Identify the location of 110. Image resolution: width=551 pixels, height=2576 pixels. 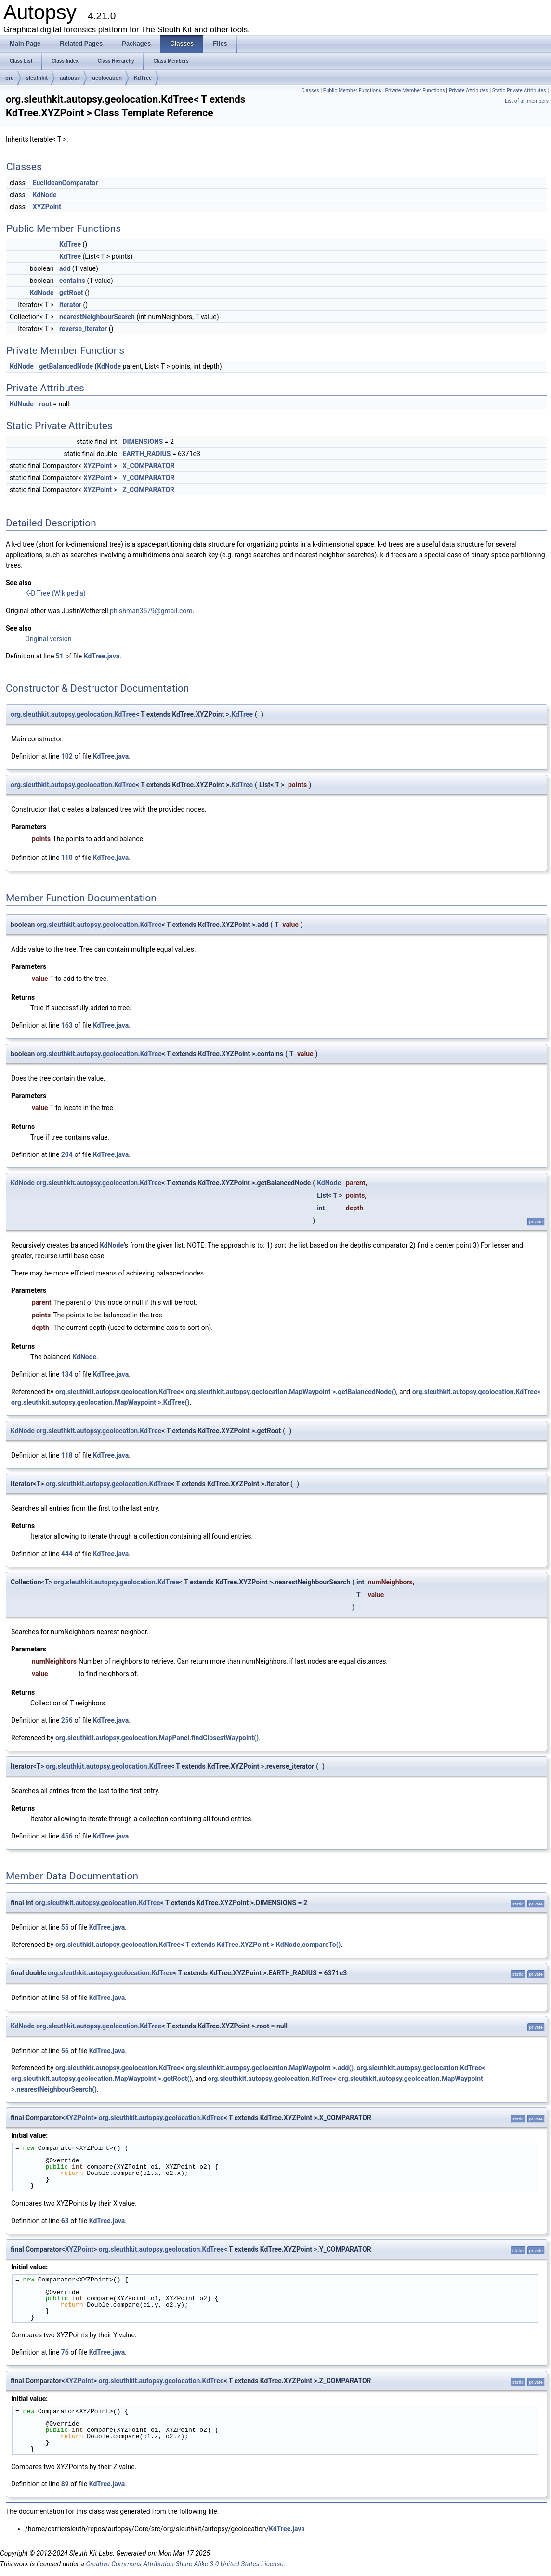
(67, 857).